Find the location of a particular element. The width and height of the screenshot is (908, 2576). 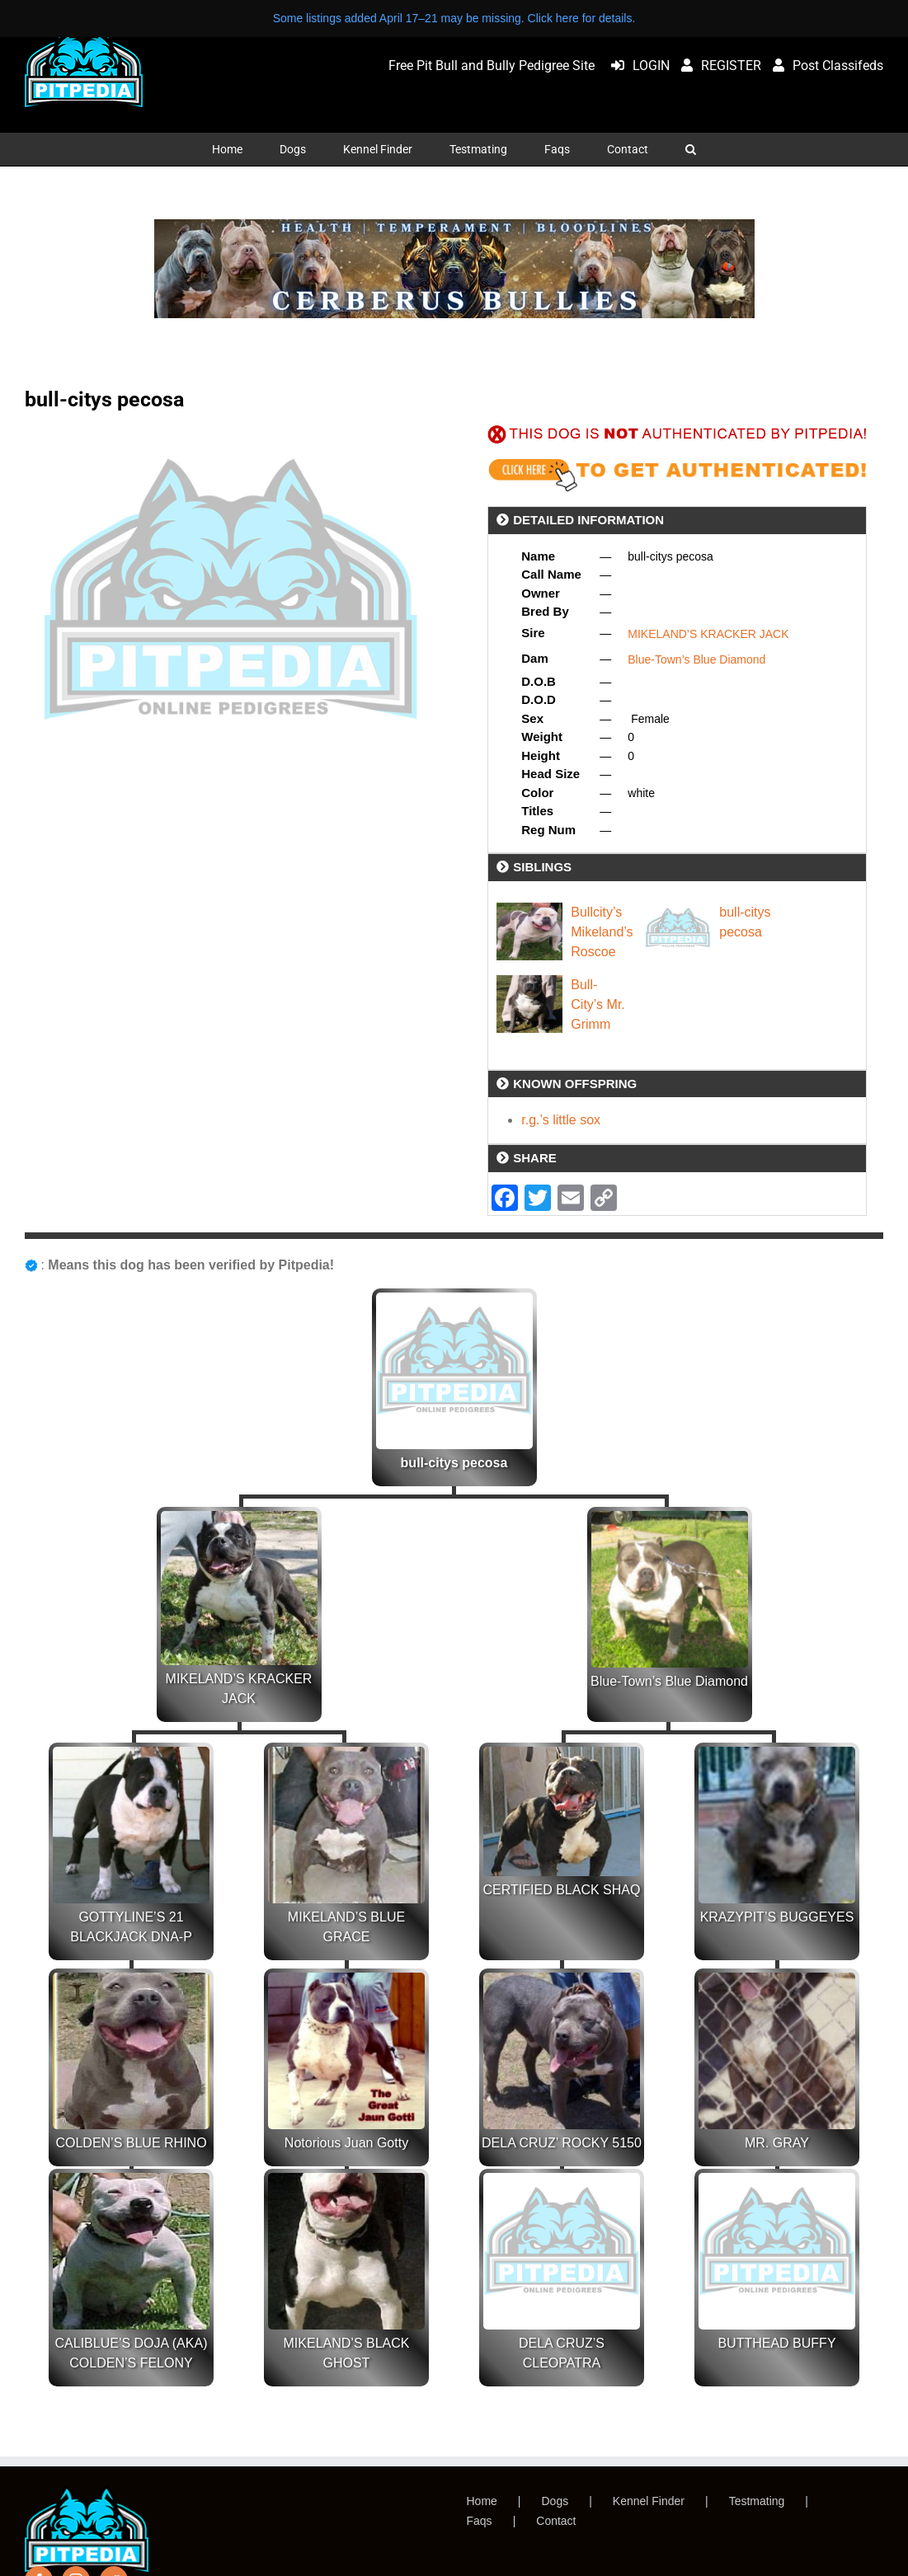

COLDEN’S BLUE RHINO is located at coordinates (130, 2143).